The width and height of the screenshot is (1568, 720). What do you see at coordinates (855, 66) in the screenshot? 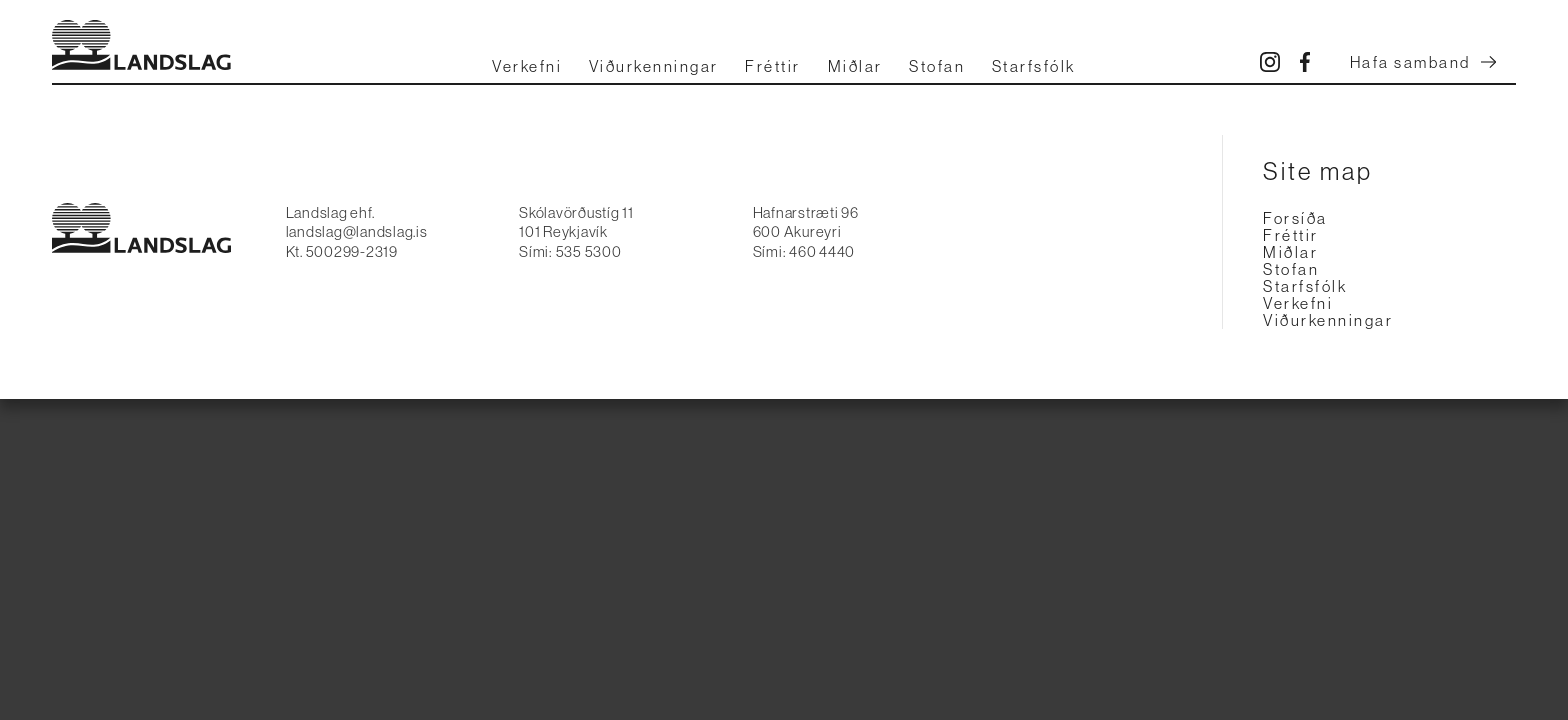
I see `Miðlar` at bounding box center [855, 66].